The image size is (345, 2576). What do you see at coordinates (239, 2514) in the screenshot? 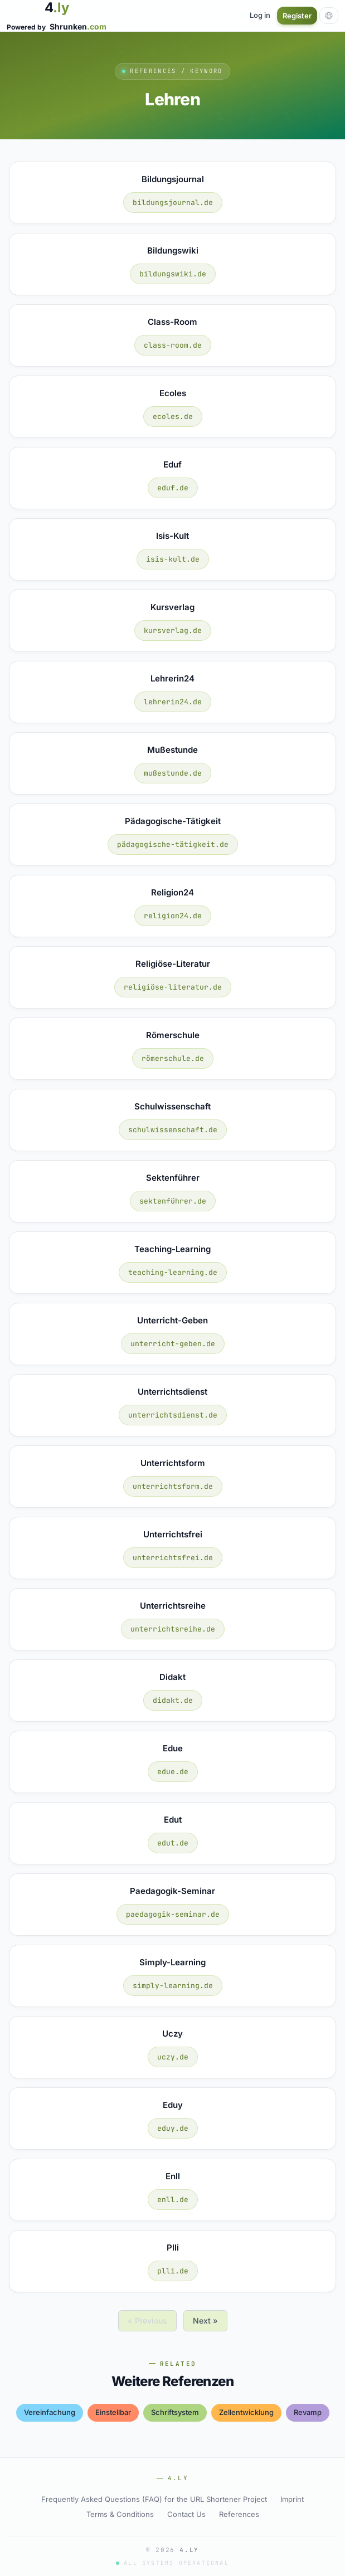
I see `References` at bounding box center [239, 2514].